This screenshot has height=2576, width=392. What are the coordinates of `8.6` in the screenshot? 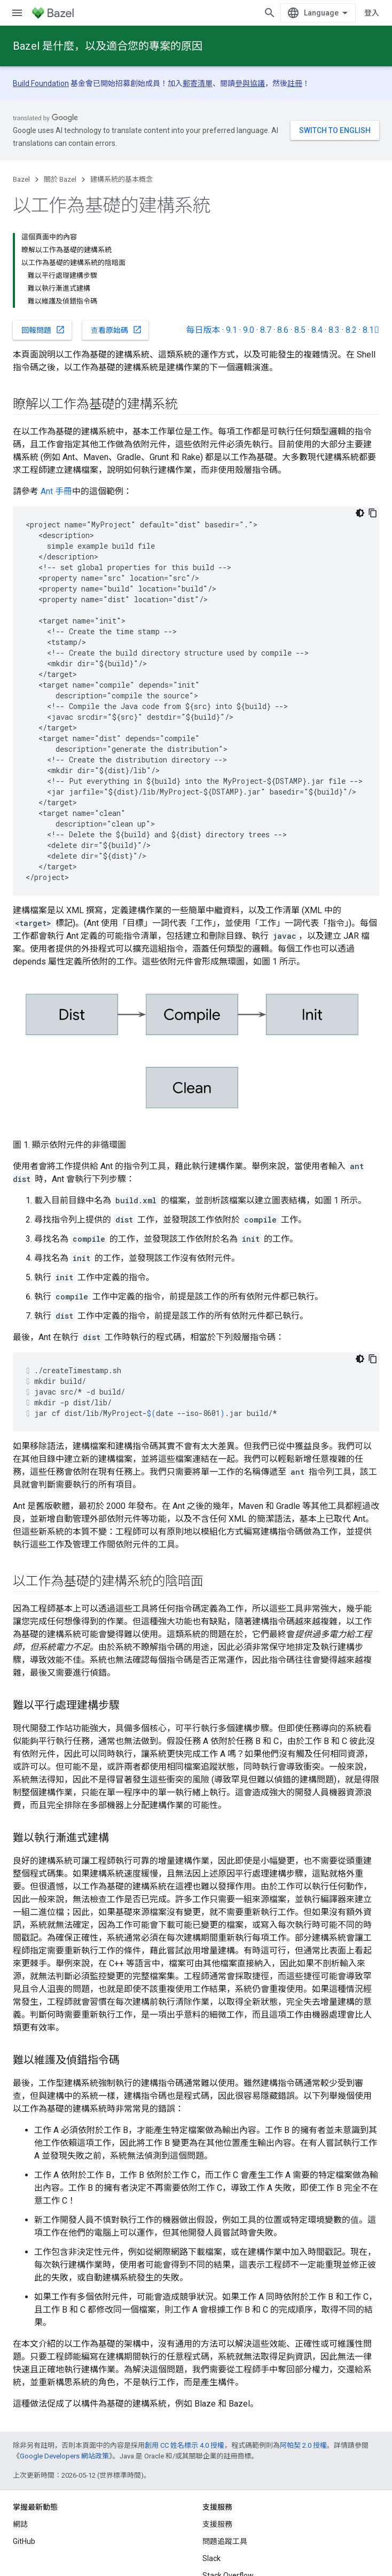 It's located at (282, 330).